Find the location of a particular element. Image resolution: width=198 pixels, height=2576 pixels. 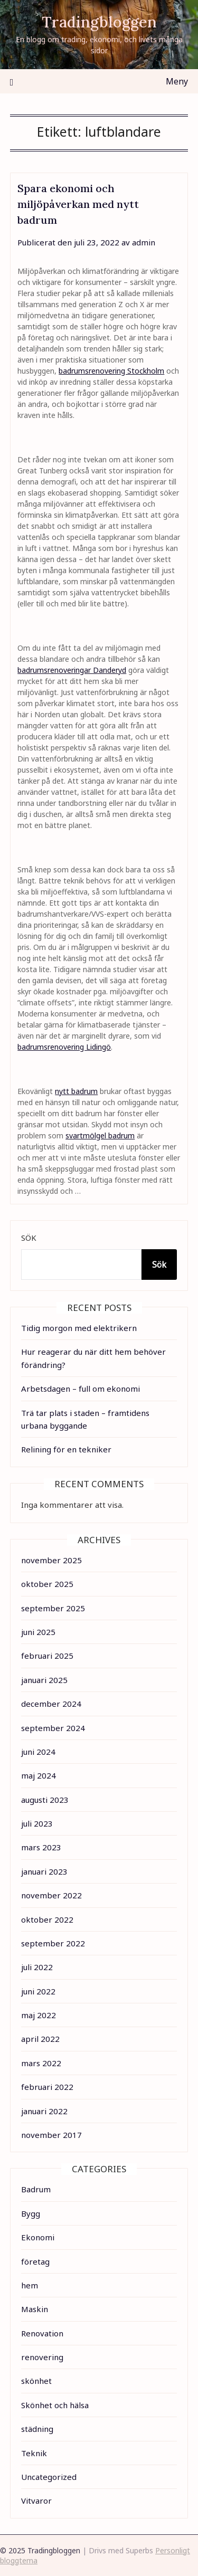

december 2024 is located at coordinates (51, 1703).